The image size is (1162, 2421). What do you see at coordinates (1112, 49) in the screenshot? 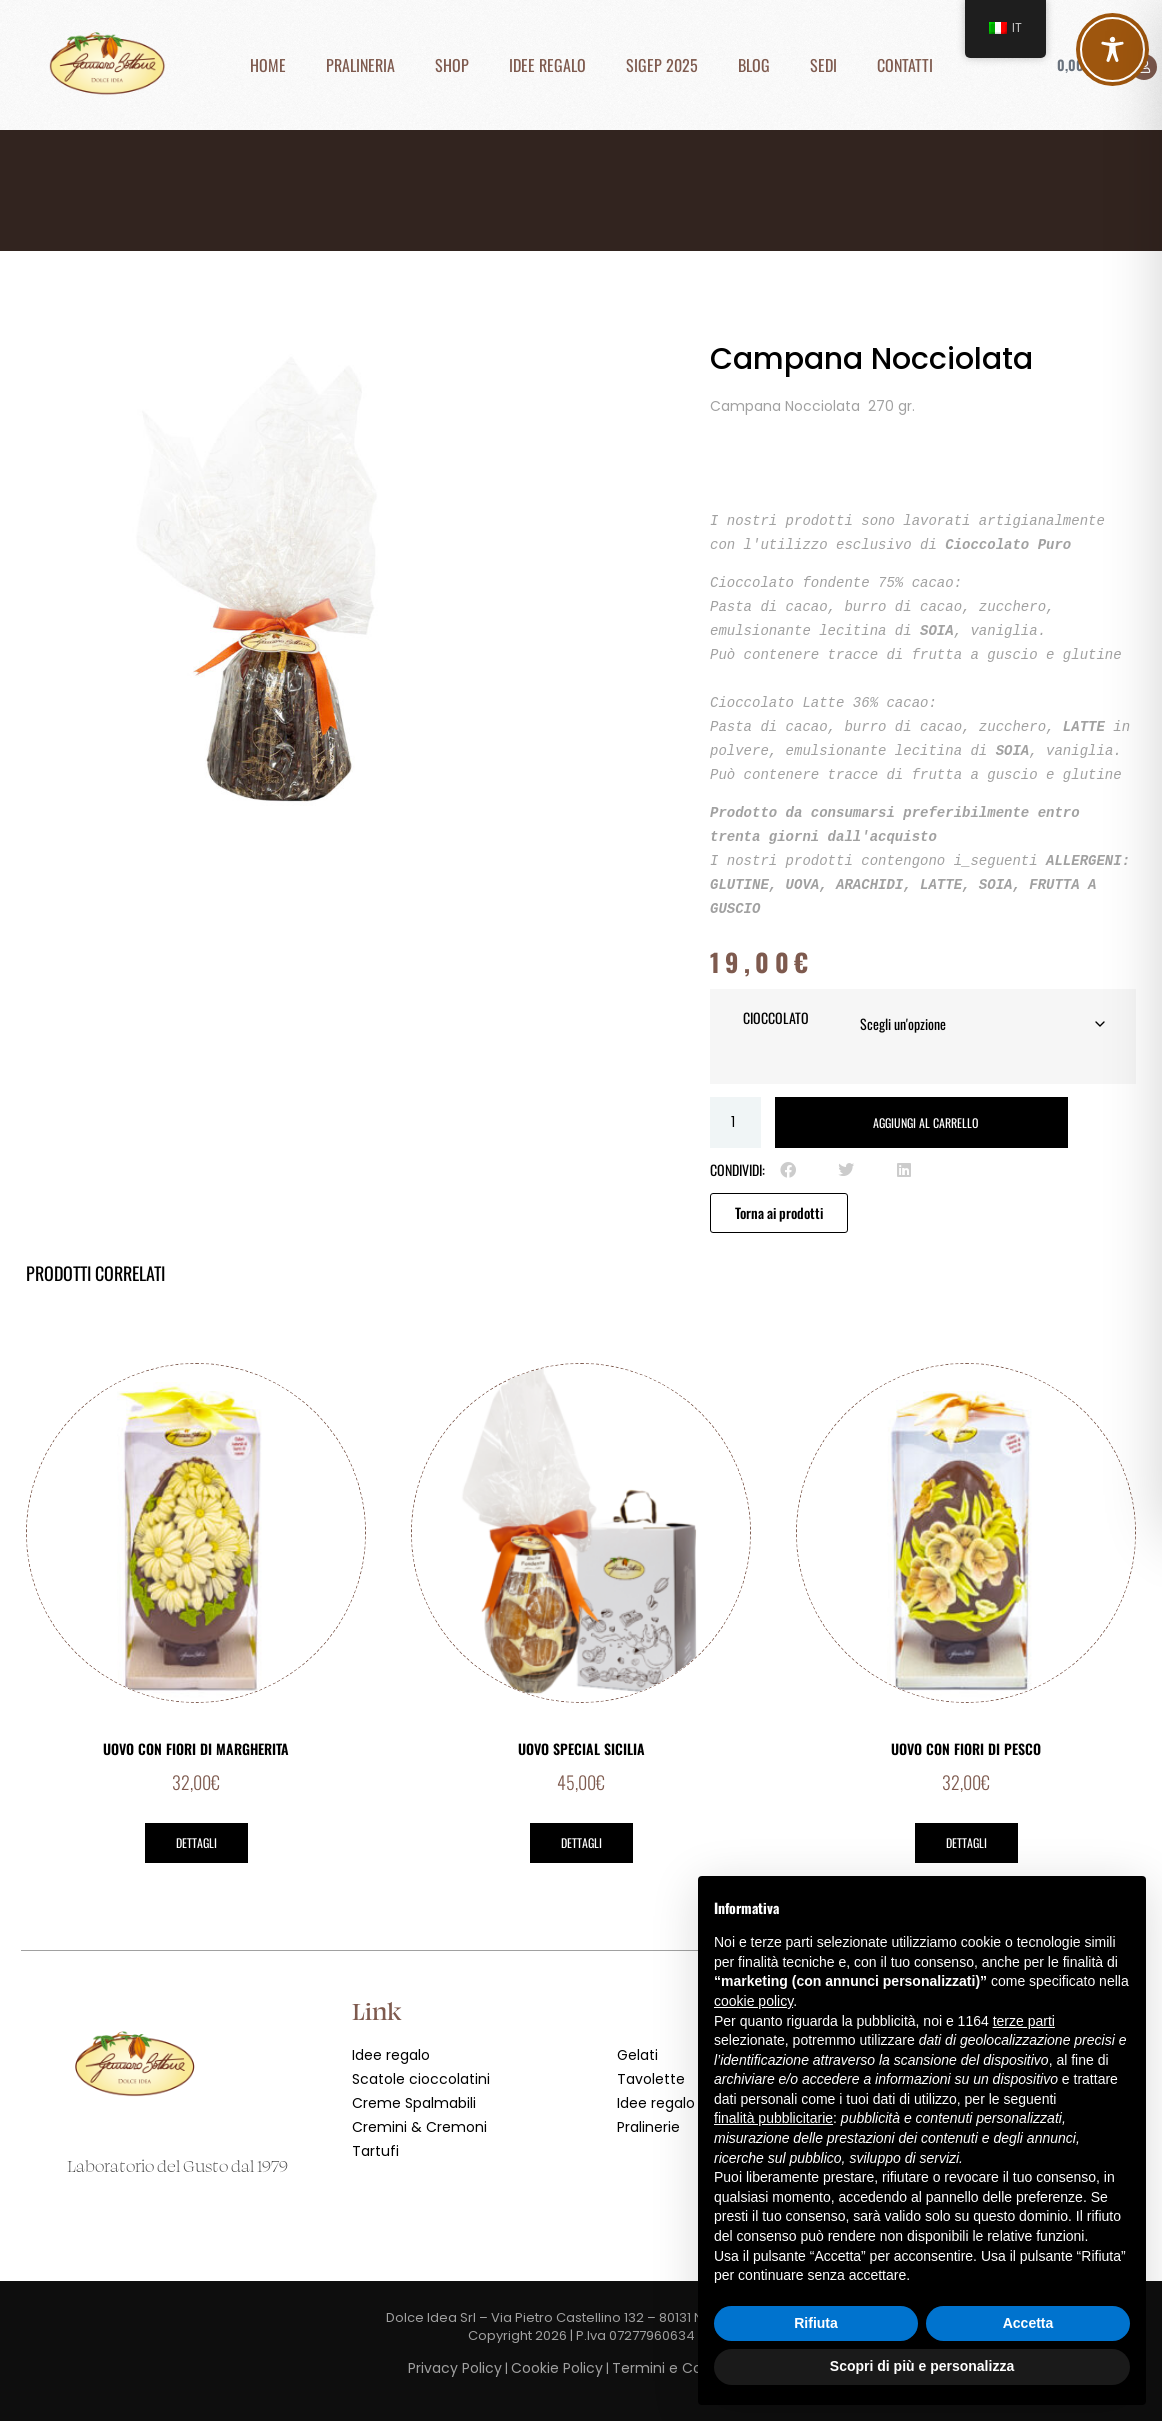
I see `[Toggle Accessibility Toolbar]` at bounding box center [1112, 49].